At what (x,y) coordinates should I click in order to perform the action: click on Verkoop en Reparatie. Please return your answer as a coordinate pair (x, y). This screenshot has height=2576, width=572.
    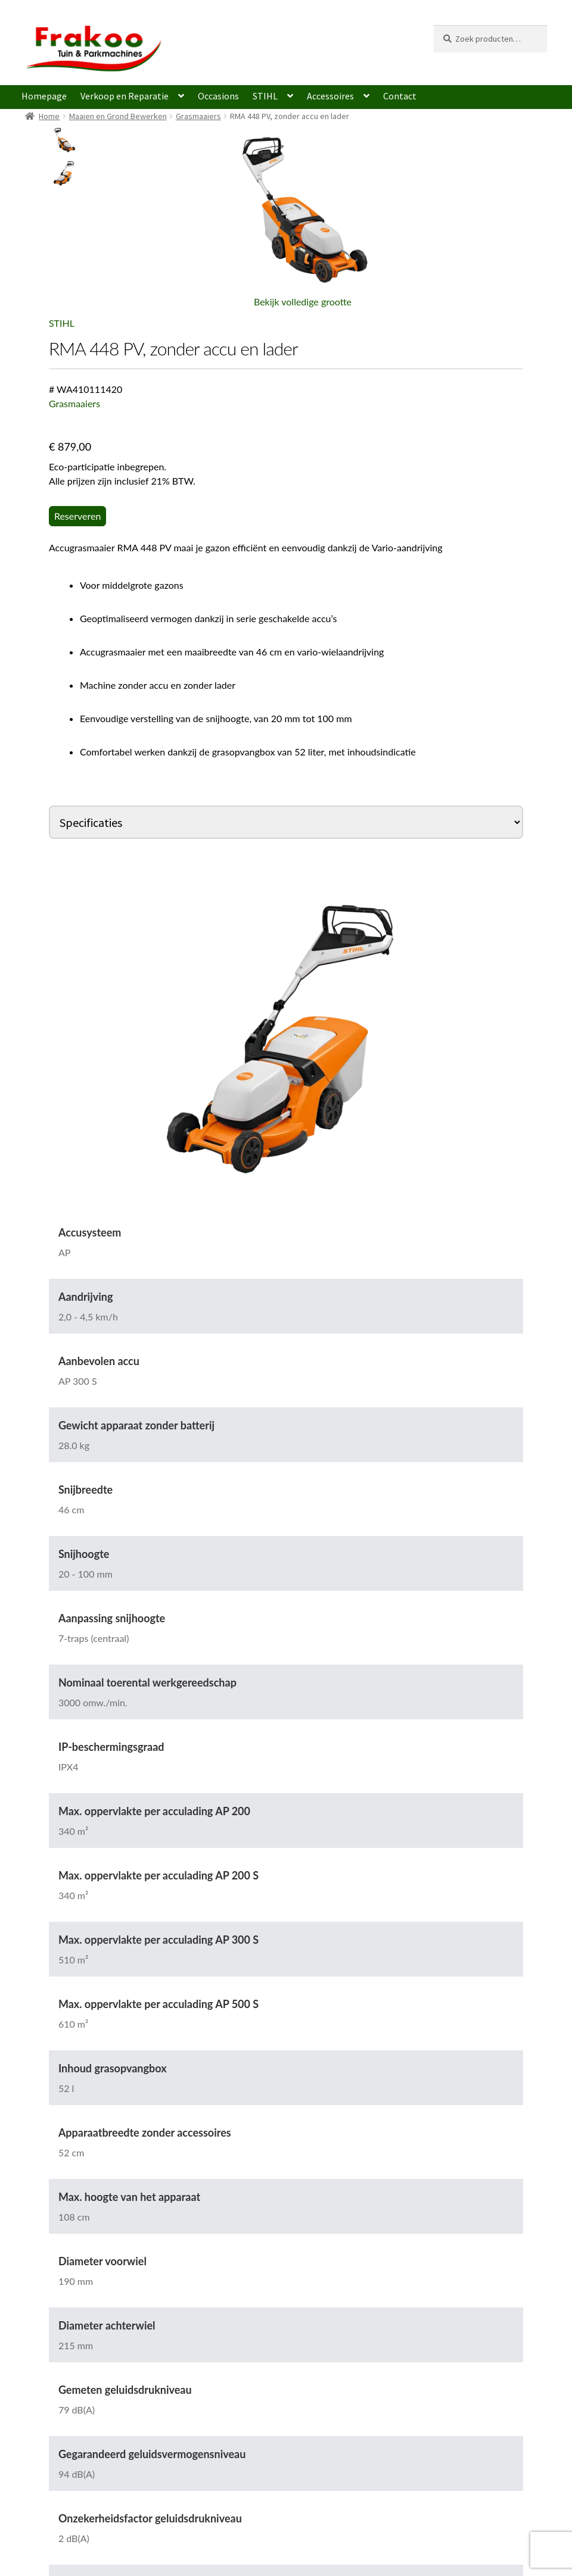
    Looking at the image, I should click on (124, 96).